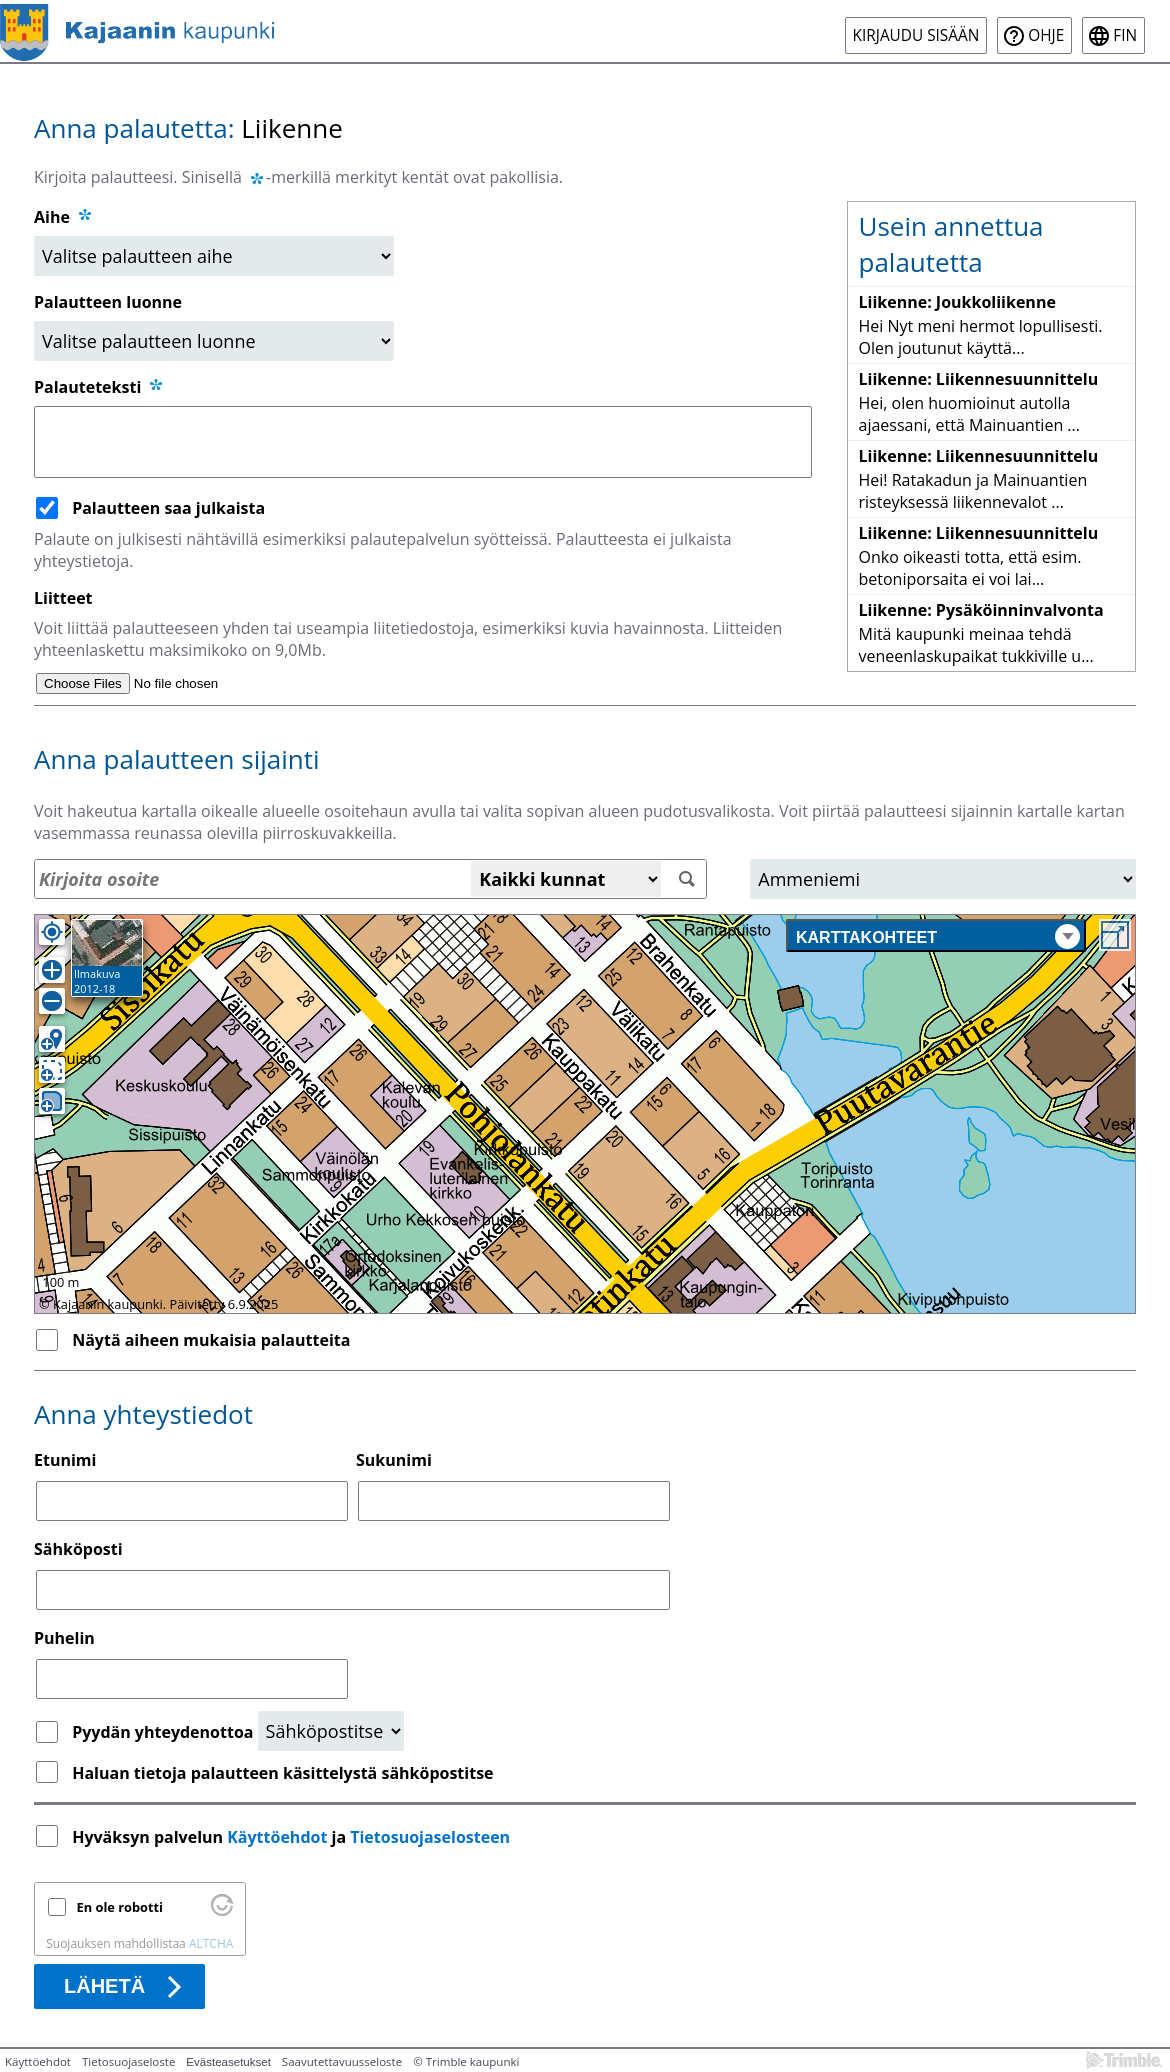 The height and width of the screenshot is (2072, 1170). Describe the element at coordinates (65, 1460) in the screenshot. I see `Etunimi` at that location.